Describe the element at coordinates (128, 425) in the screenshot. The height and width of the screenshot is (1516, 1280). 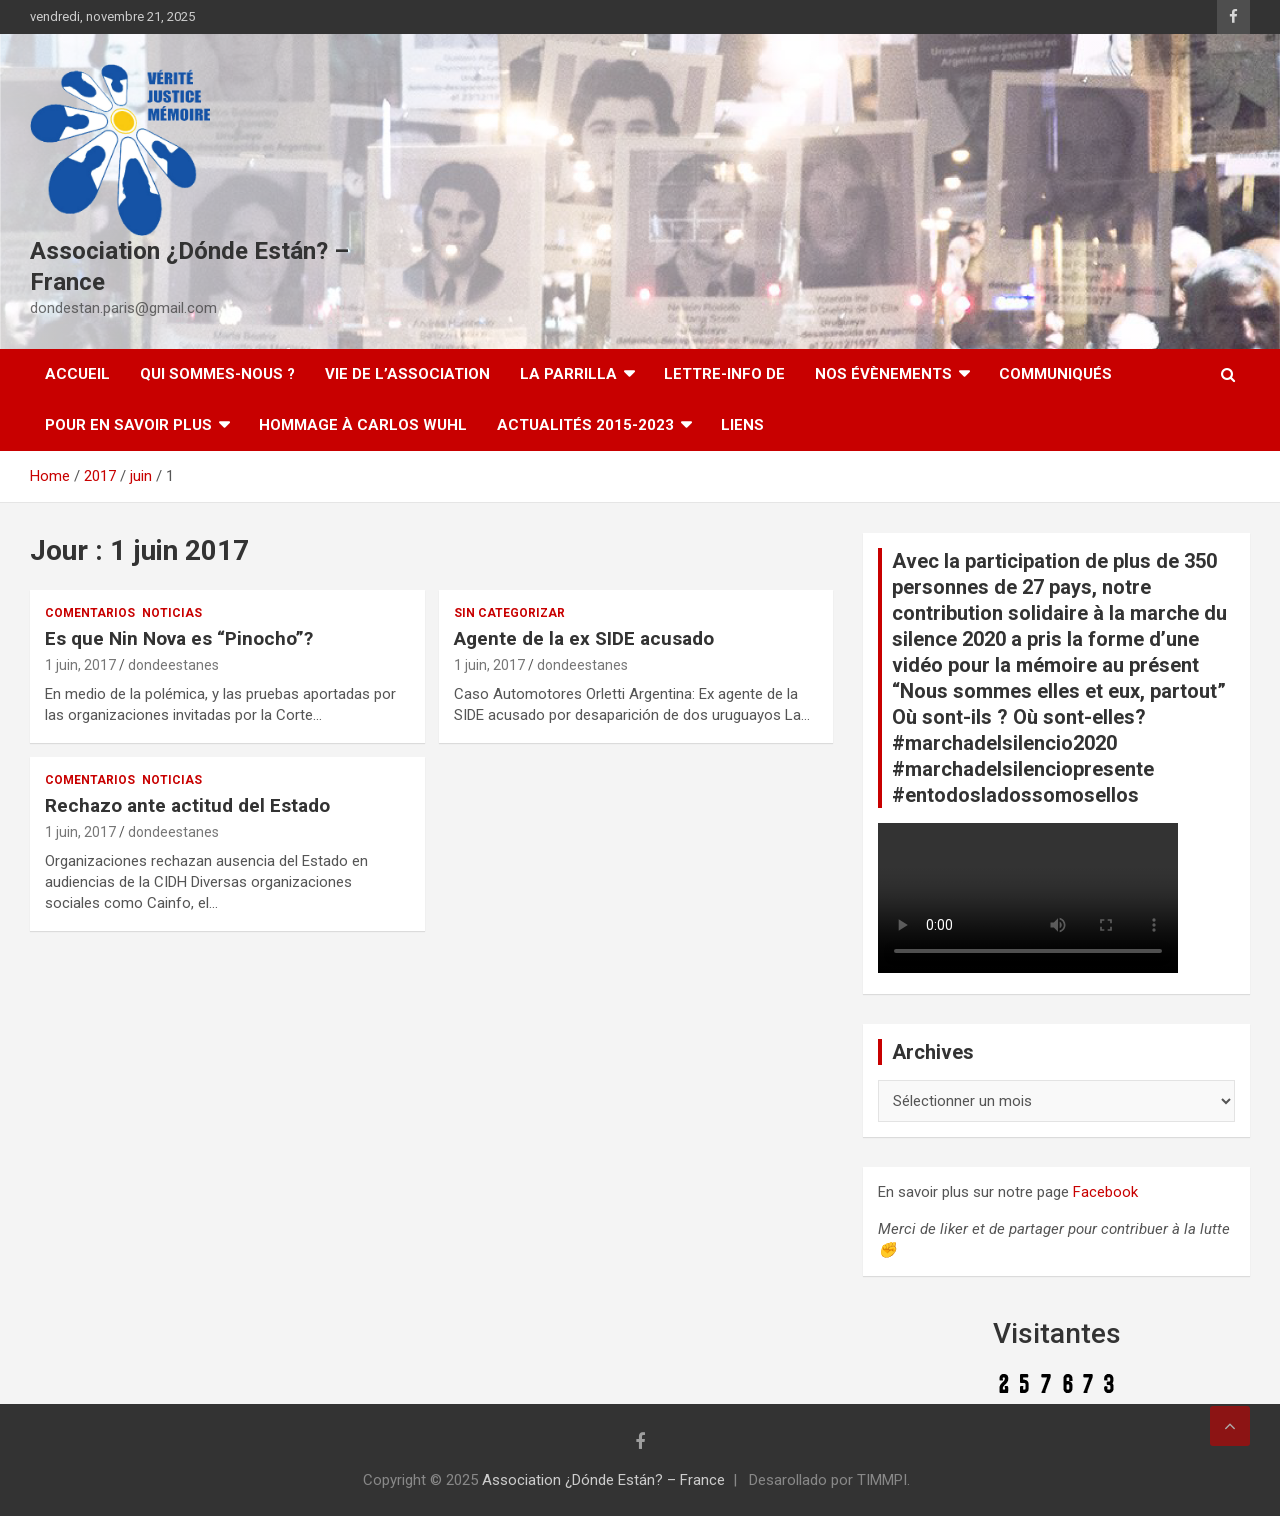
I see `Pour en savoir plus` at that location.